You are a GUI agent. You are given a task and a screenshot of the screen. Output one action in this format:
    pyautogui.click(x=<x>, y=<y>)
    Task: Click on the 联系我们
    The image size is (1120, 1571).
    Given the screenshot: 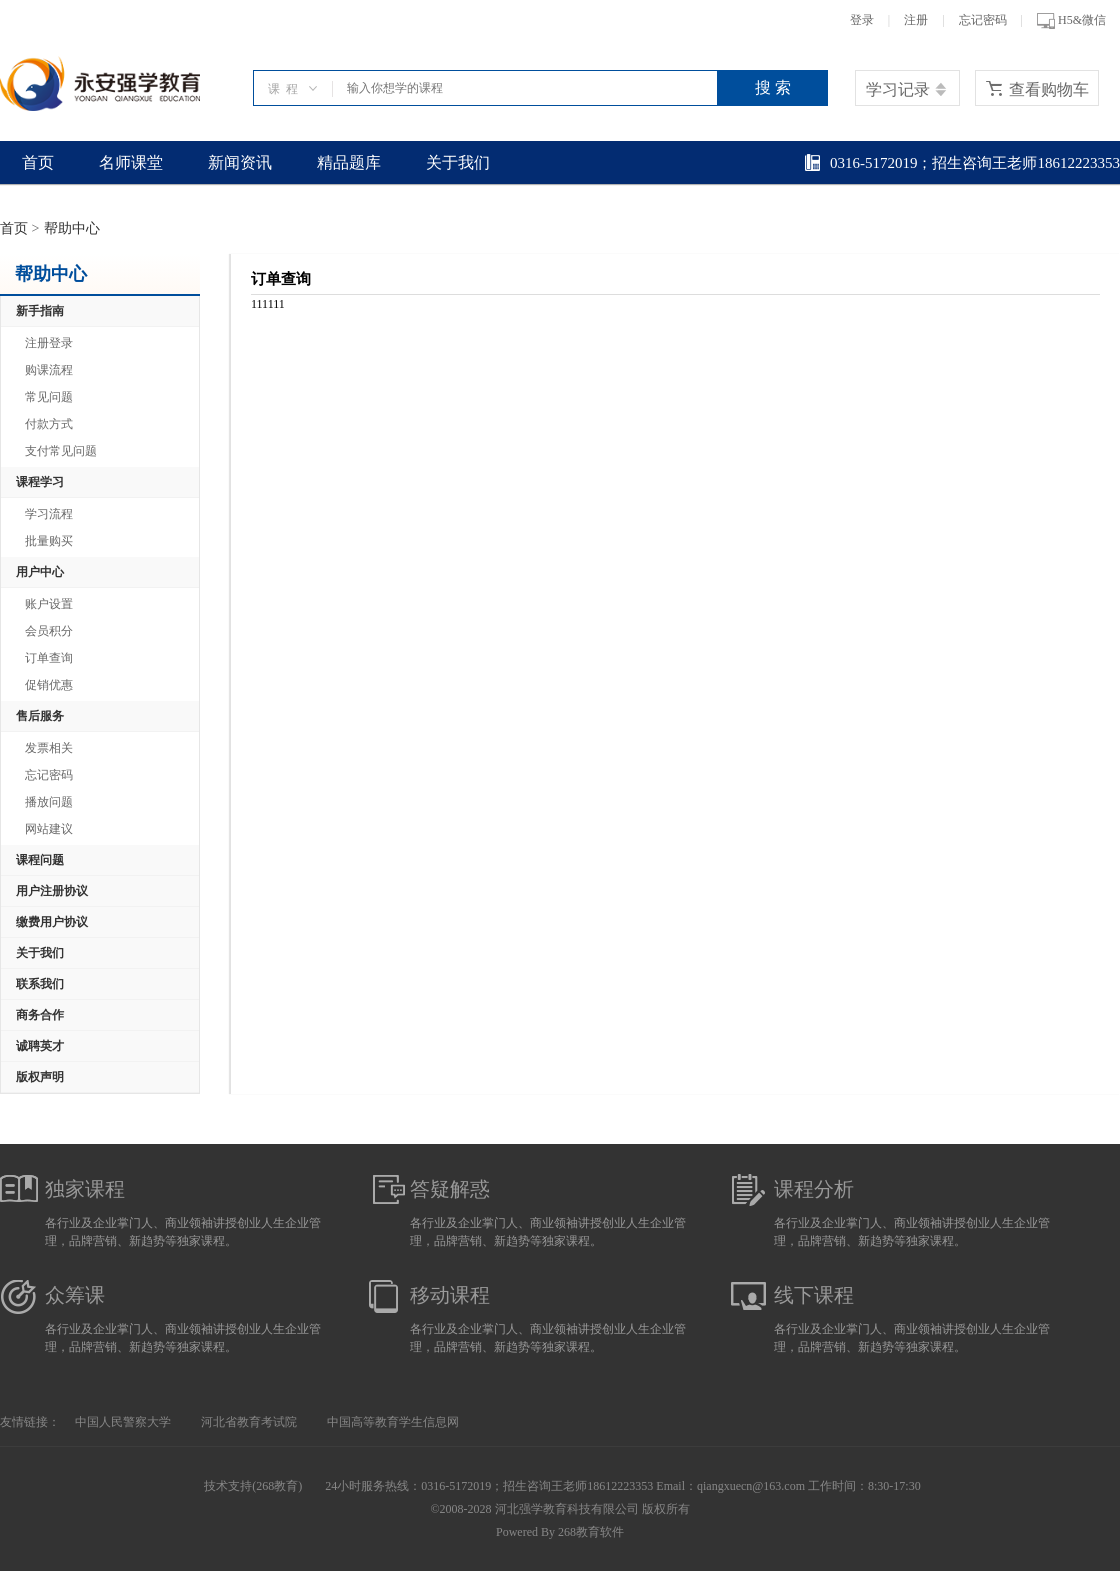 What is the action you would take?
    pyautogui.click(x=40, y=984)
    